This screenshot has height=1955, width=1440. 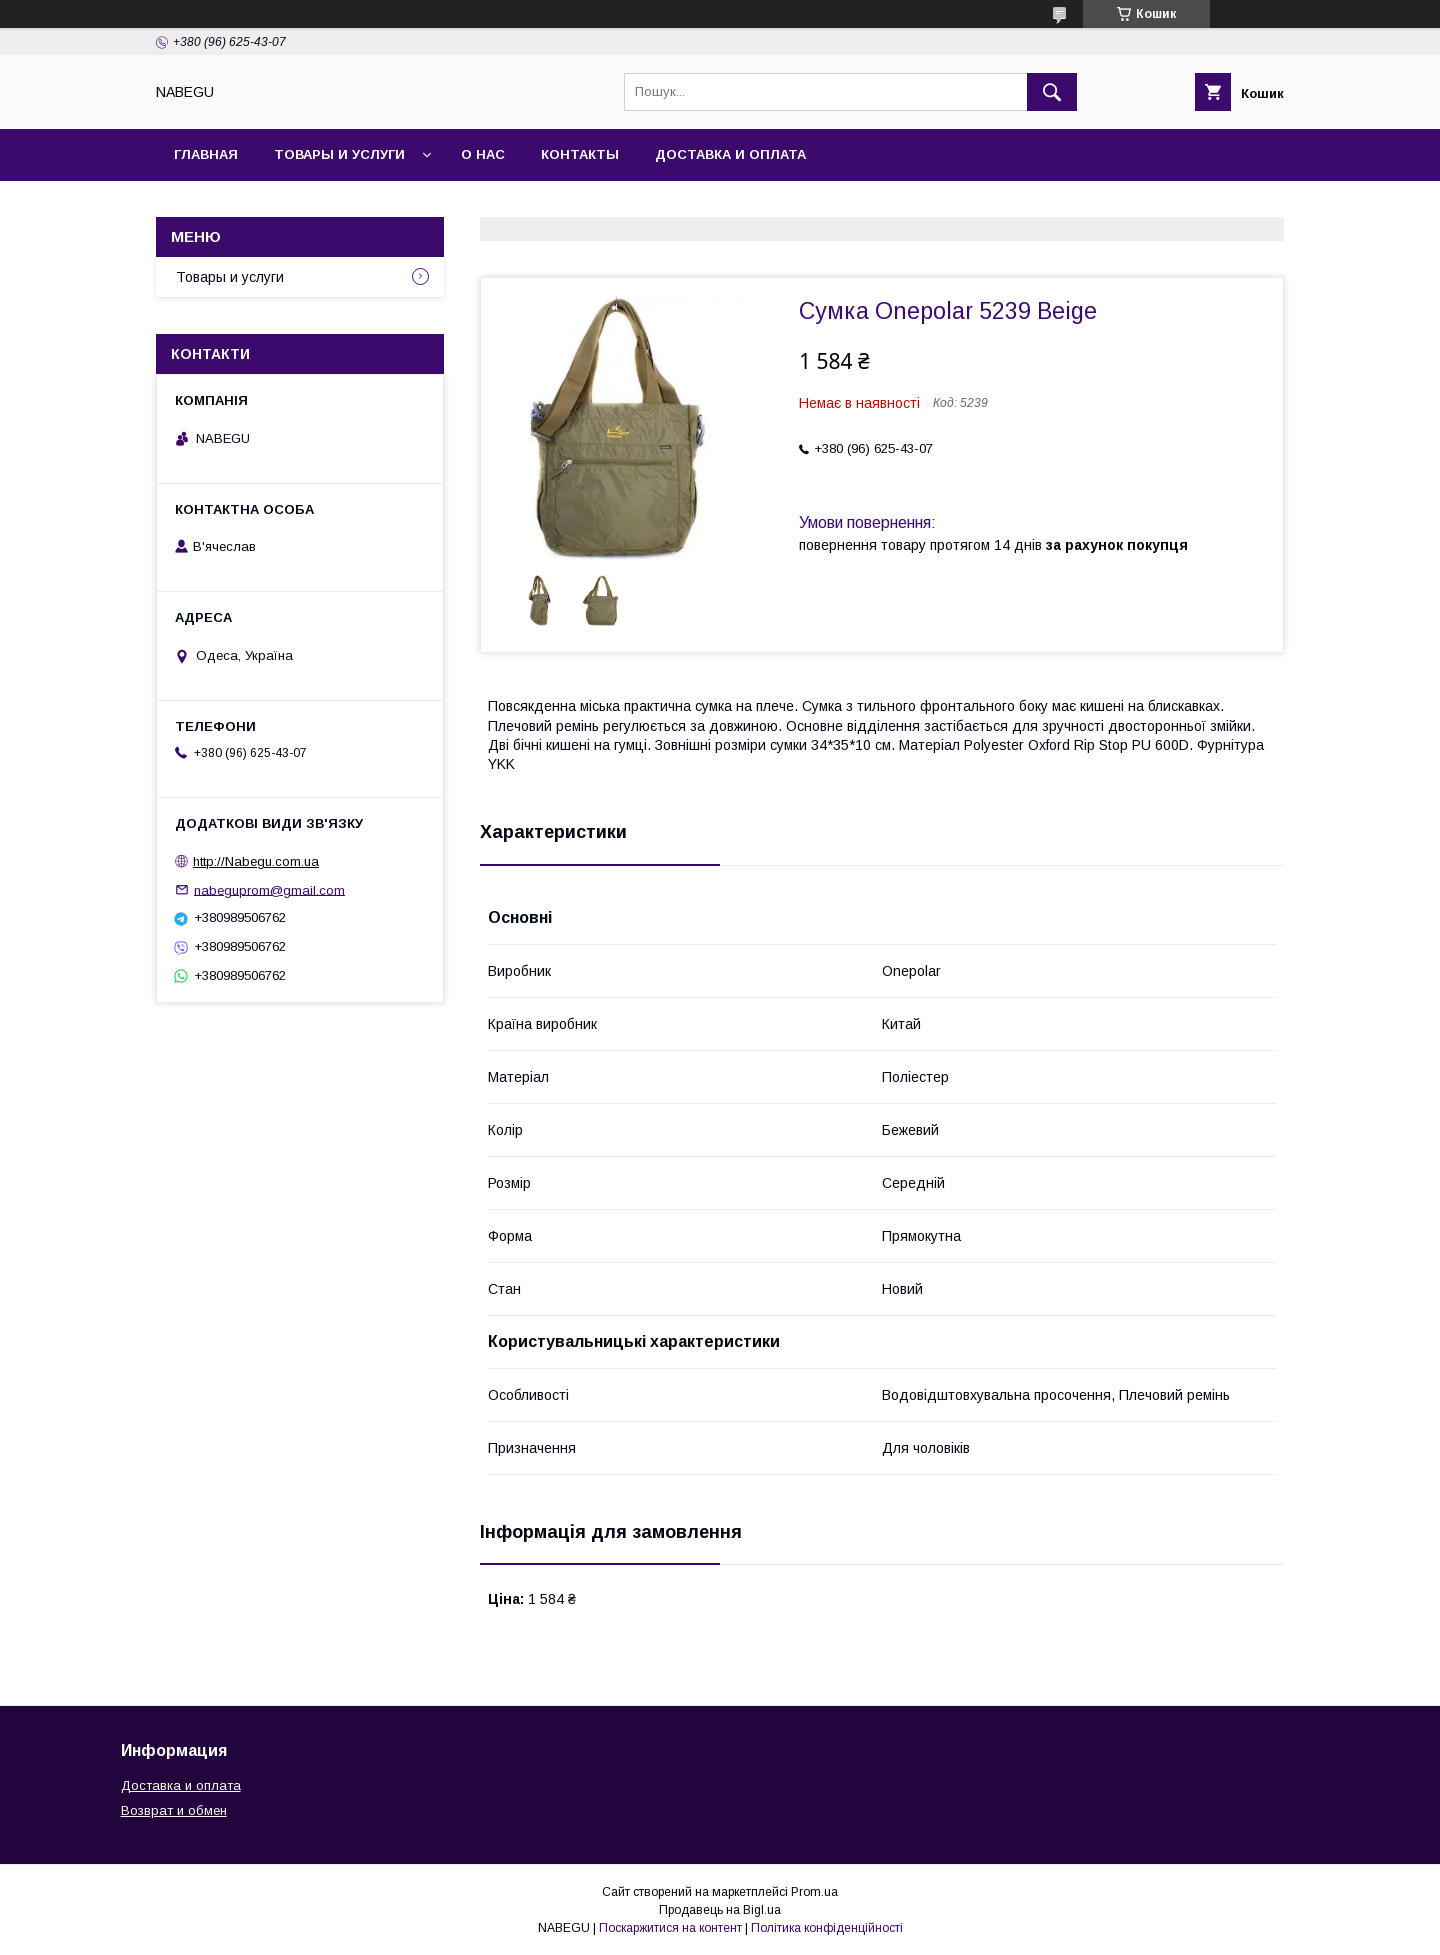 What do you see at coordinates (269, 889) in the screenshot?
I see `nabeguprom@gmail.com` at bounding box center [269, 889].